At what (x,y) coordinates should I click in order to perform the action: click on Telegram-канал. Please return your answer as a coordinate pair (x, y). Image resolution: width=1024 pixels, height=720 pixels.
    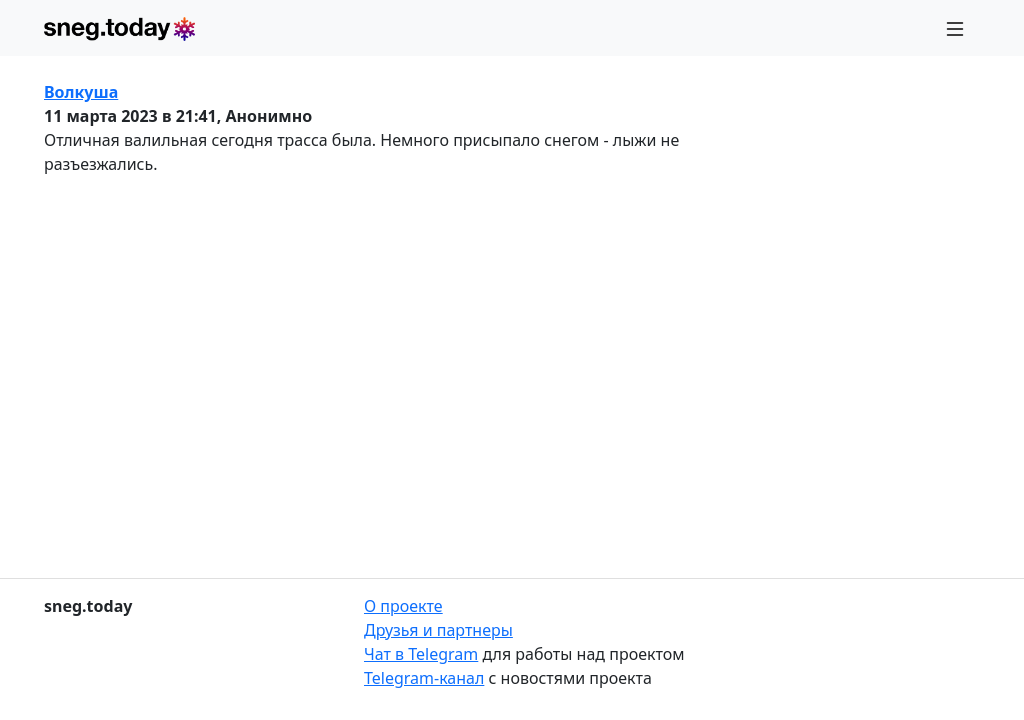
    Looking at the image, I should click on (424, 678).